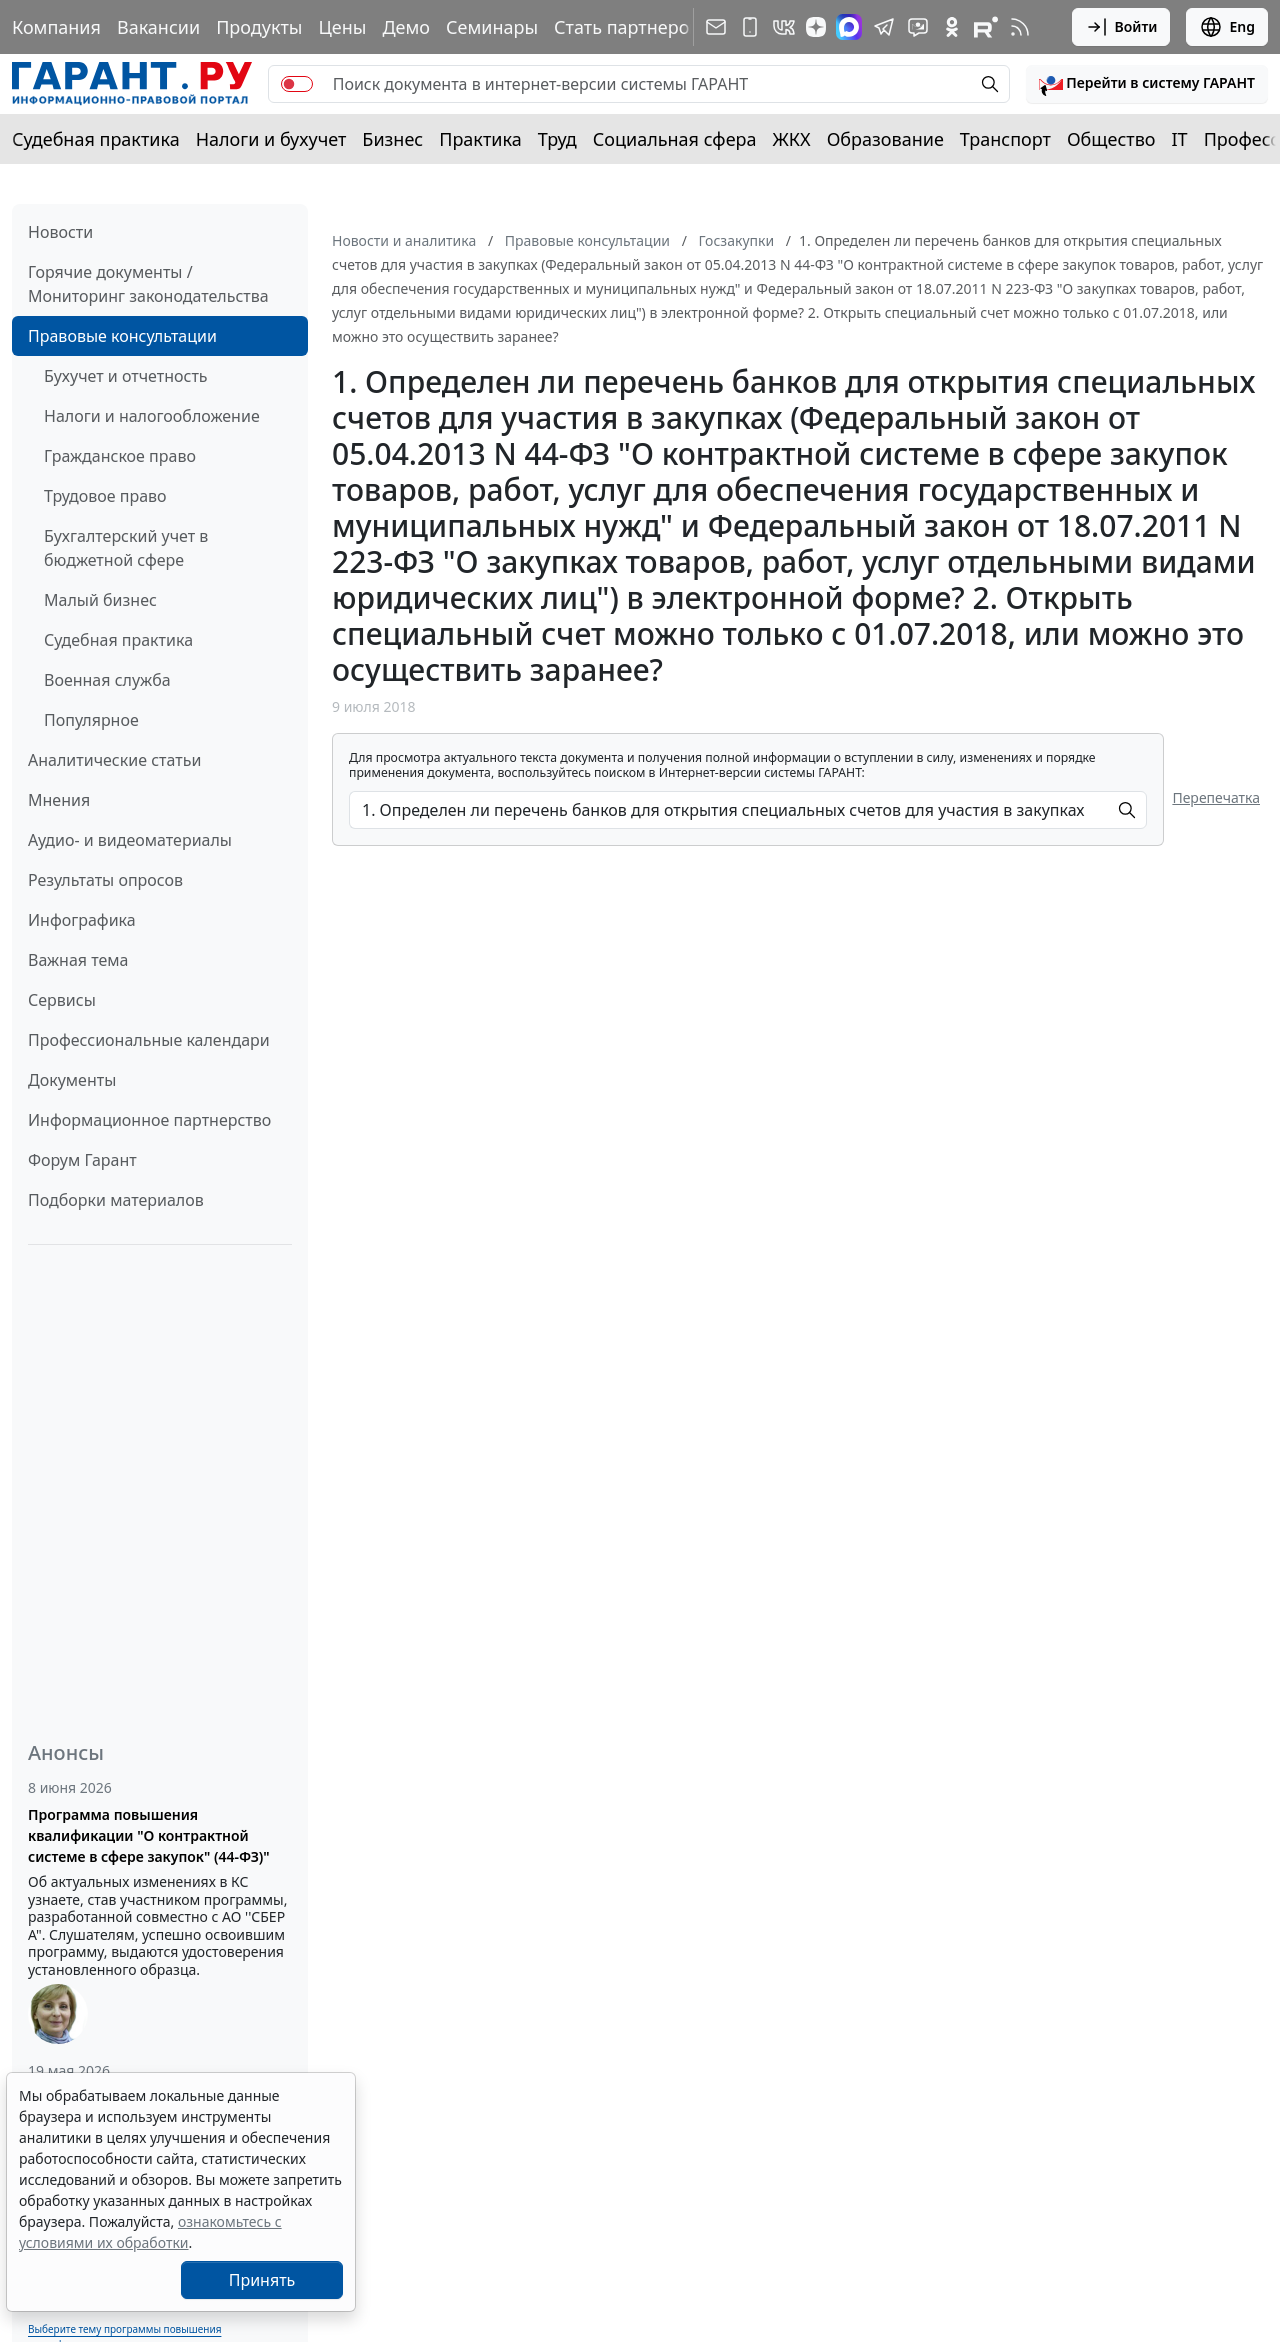 This screenshot has width=1280, height=2342. I want to click on Налоги и бухучет, so click(271, 139).